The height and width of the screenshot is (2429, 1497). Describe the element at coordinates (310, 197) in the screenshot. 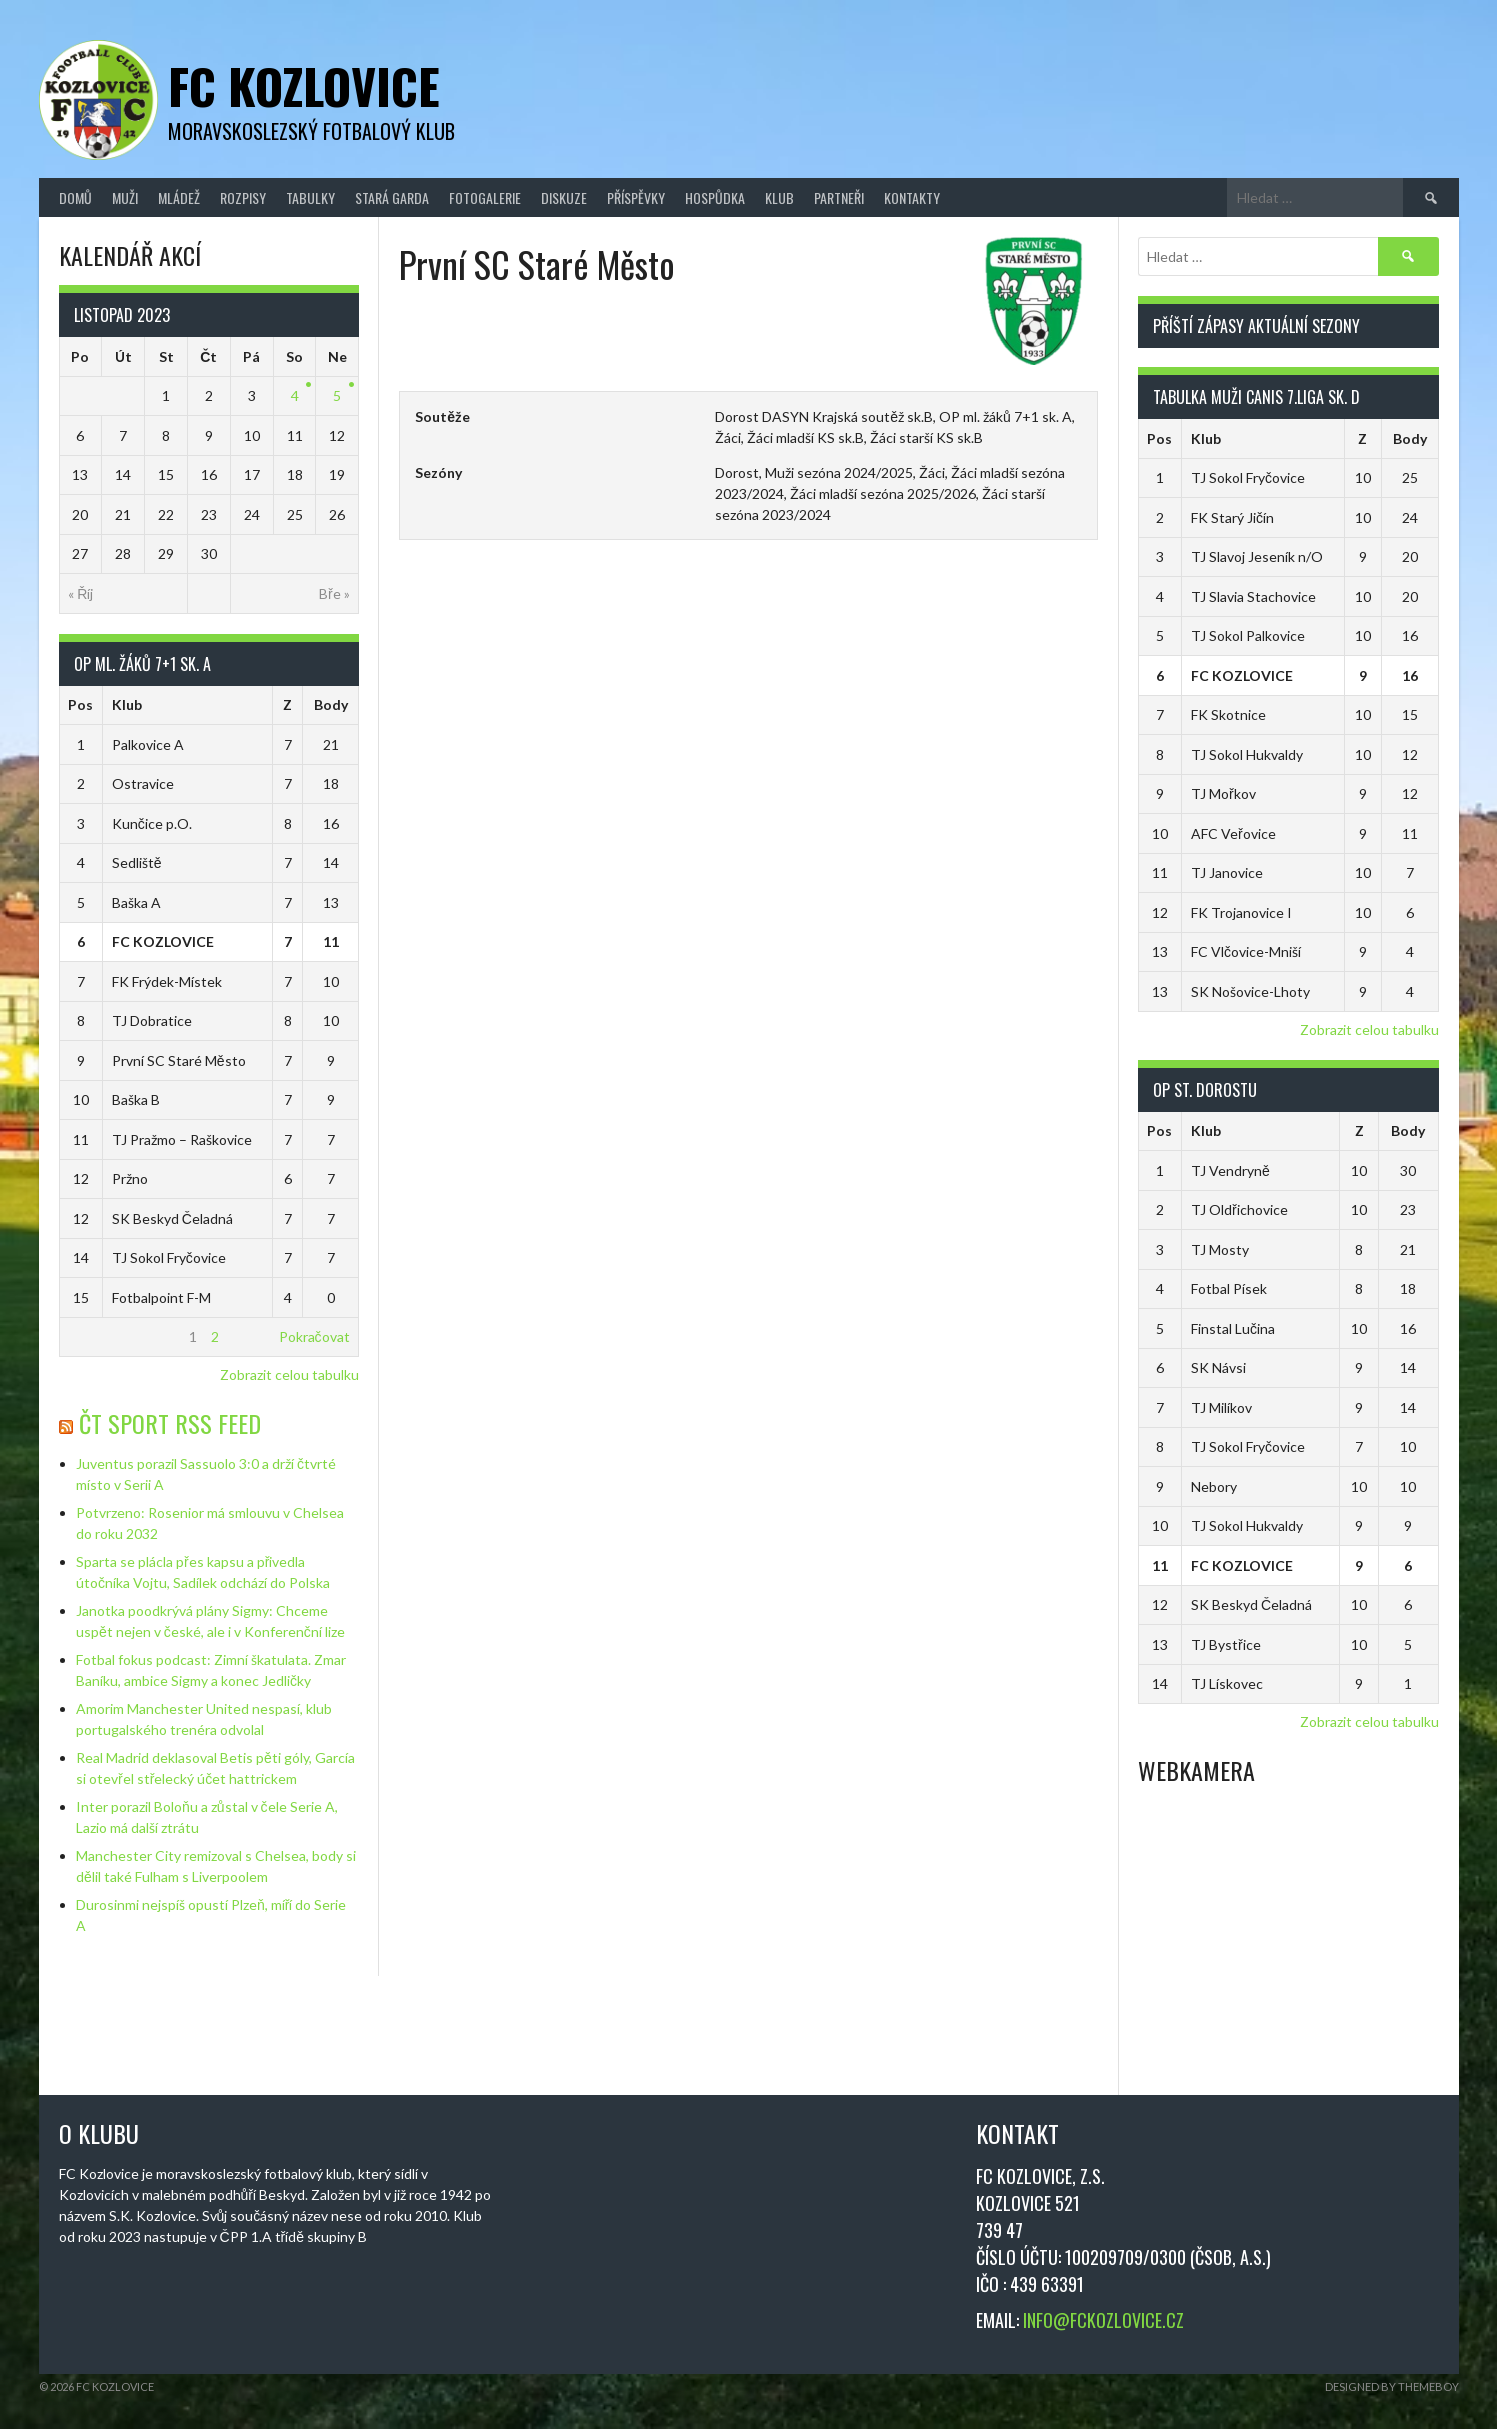

I see `Tabulky` at that location.